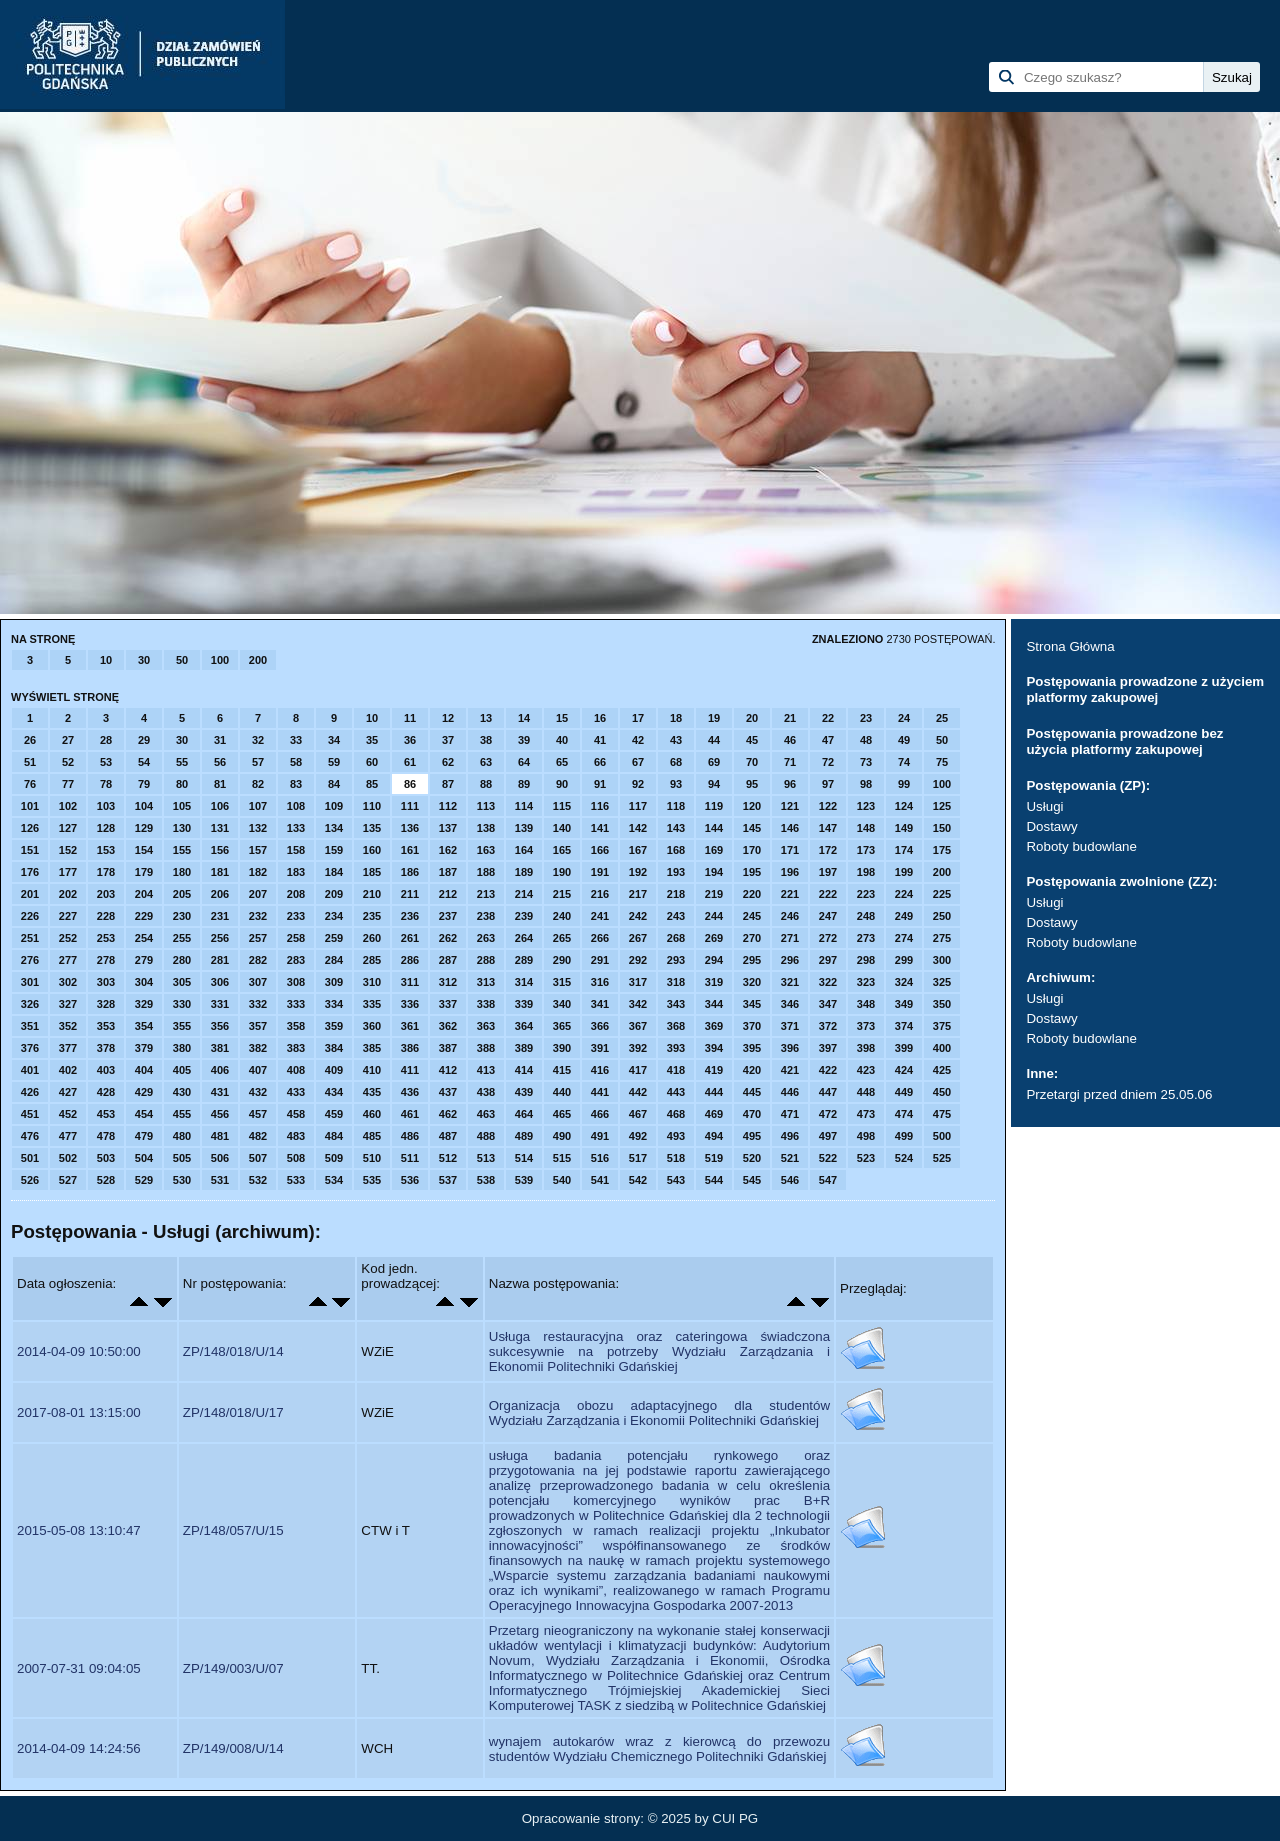 The image size is (1280, 1841). I want to click on 437, so click(448, 1092).